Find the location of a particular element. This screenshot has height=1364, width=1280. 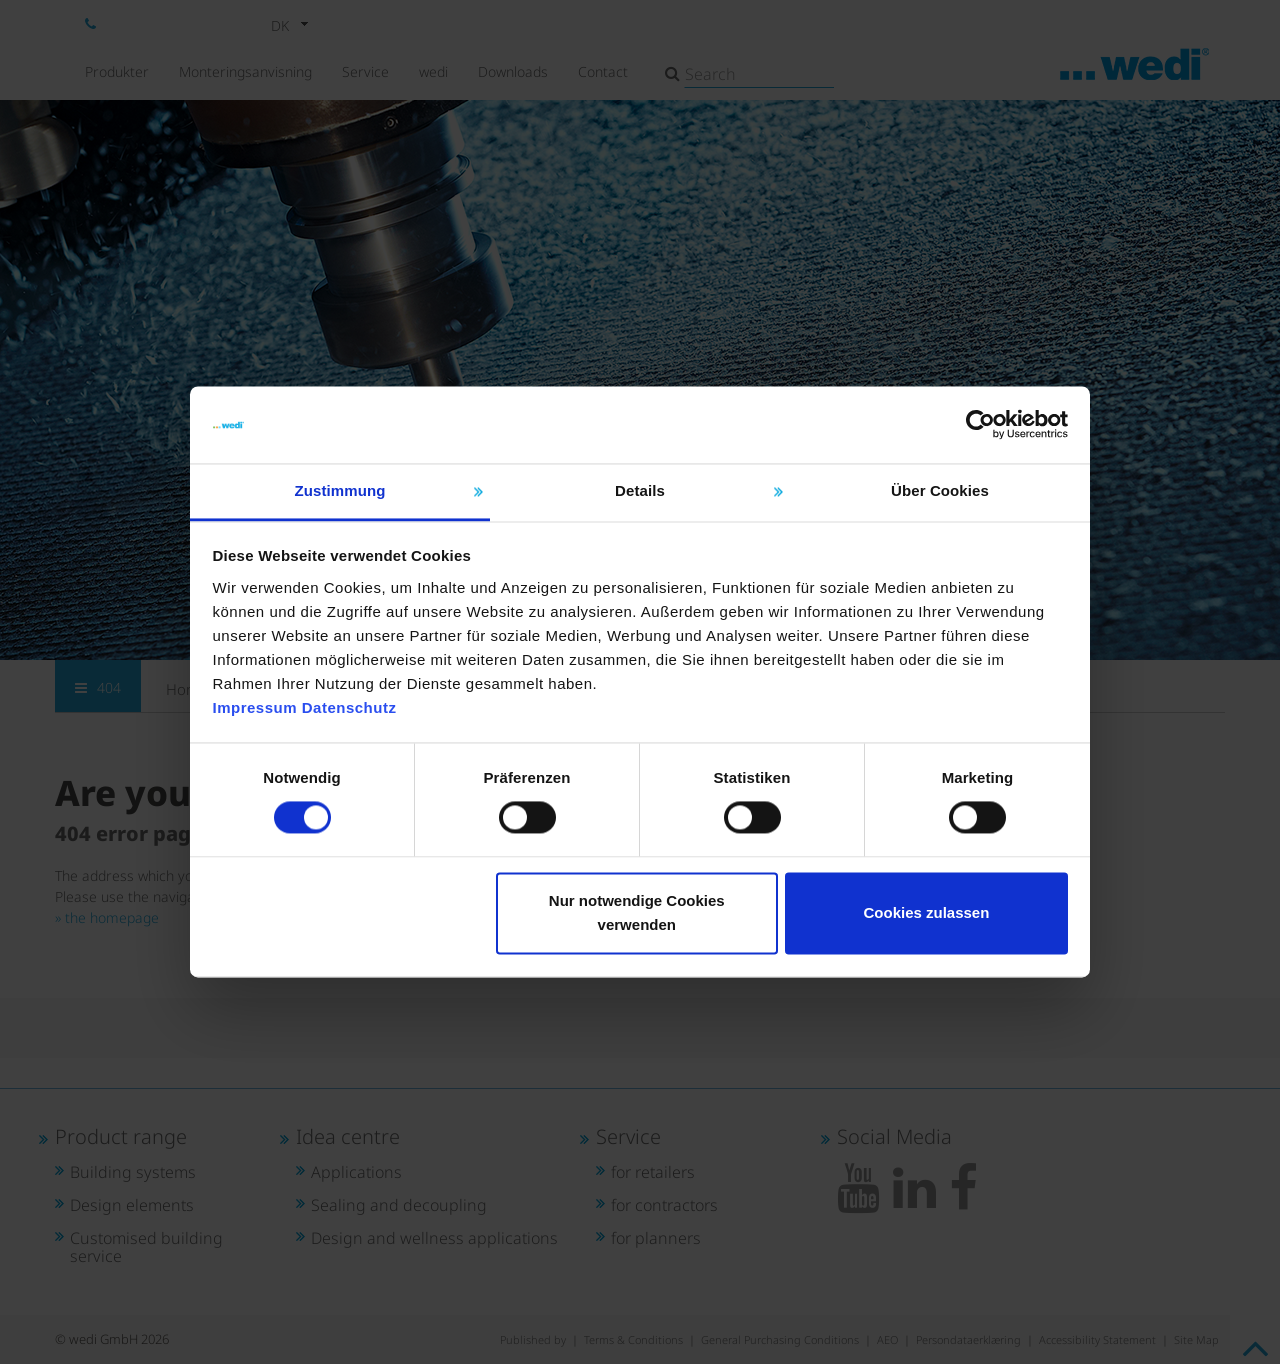

Cookies zulassen is located at coordinates (926, 912).